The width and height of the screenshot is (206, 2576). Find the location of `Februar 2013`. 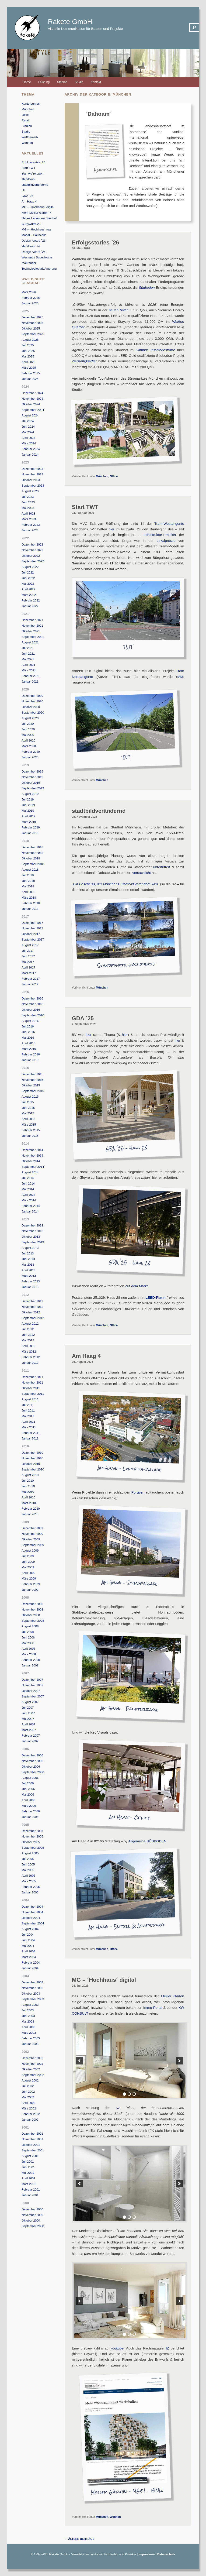

Februar 2013 is located at coordinates (31, 1281).